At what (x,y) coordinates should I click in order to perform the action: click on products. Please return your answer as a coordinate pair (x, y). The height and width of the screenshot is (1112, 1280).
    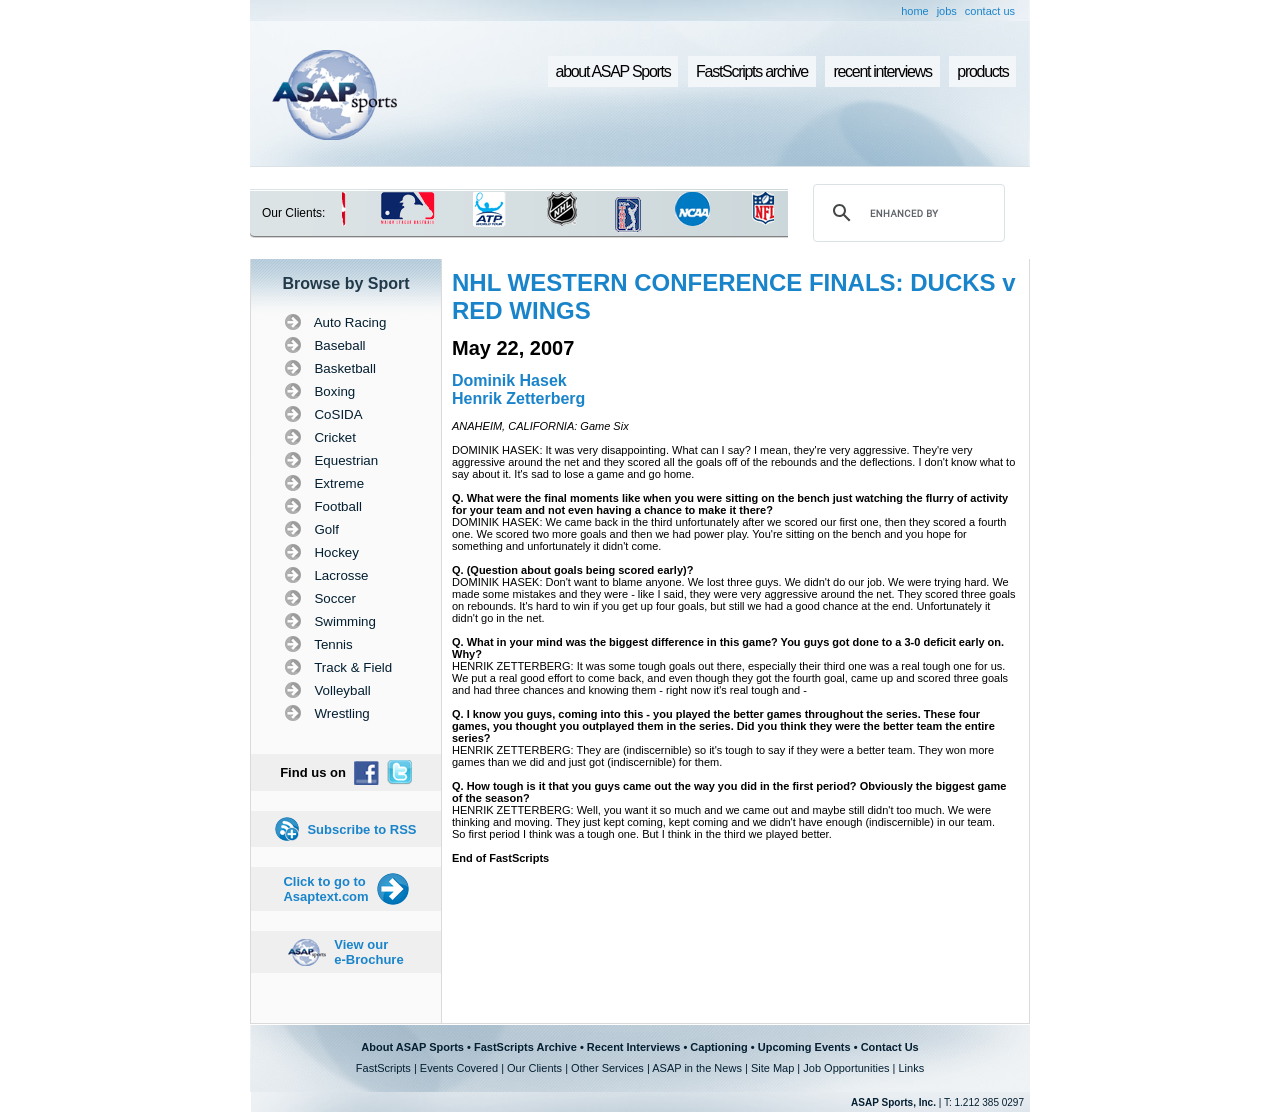
    Looking at the image, I should click on (982, 71).